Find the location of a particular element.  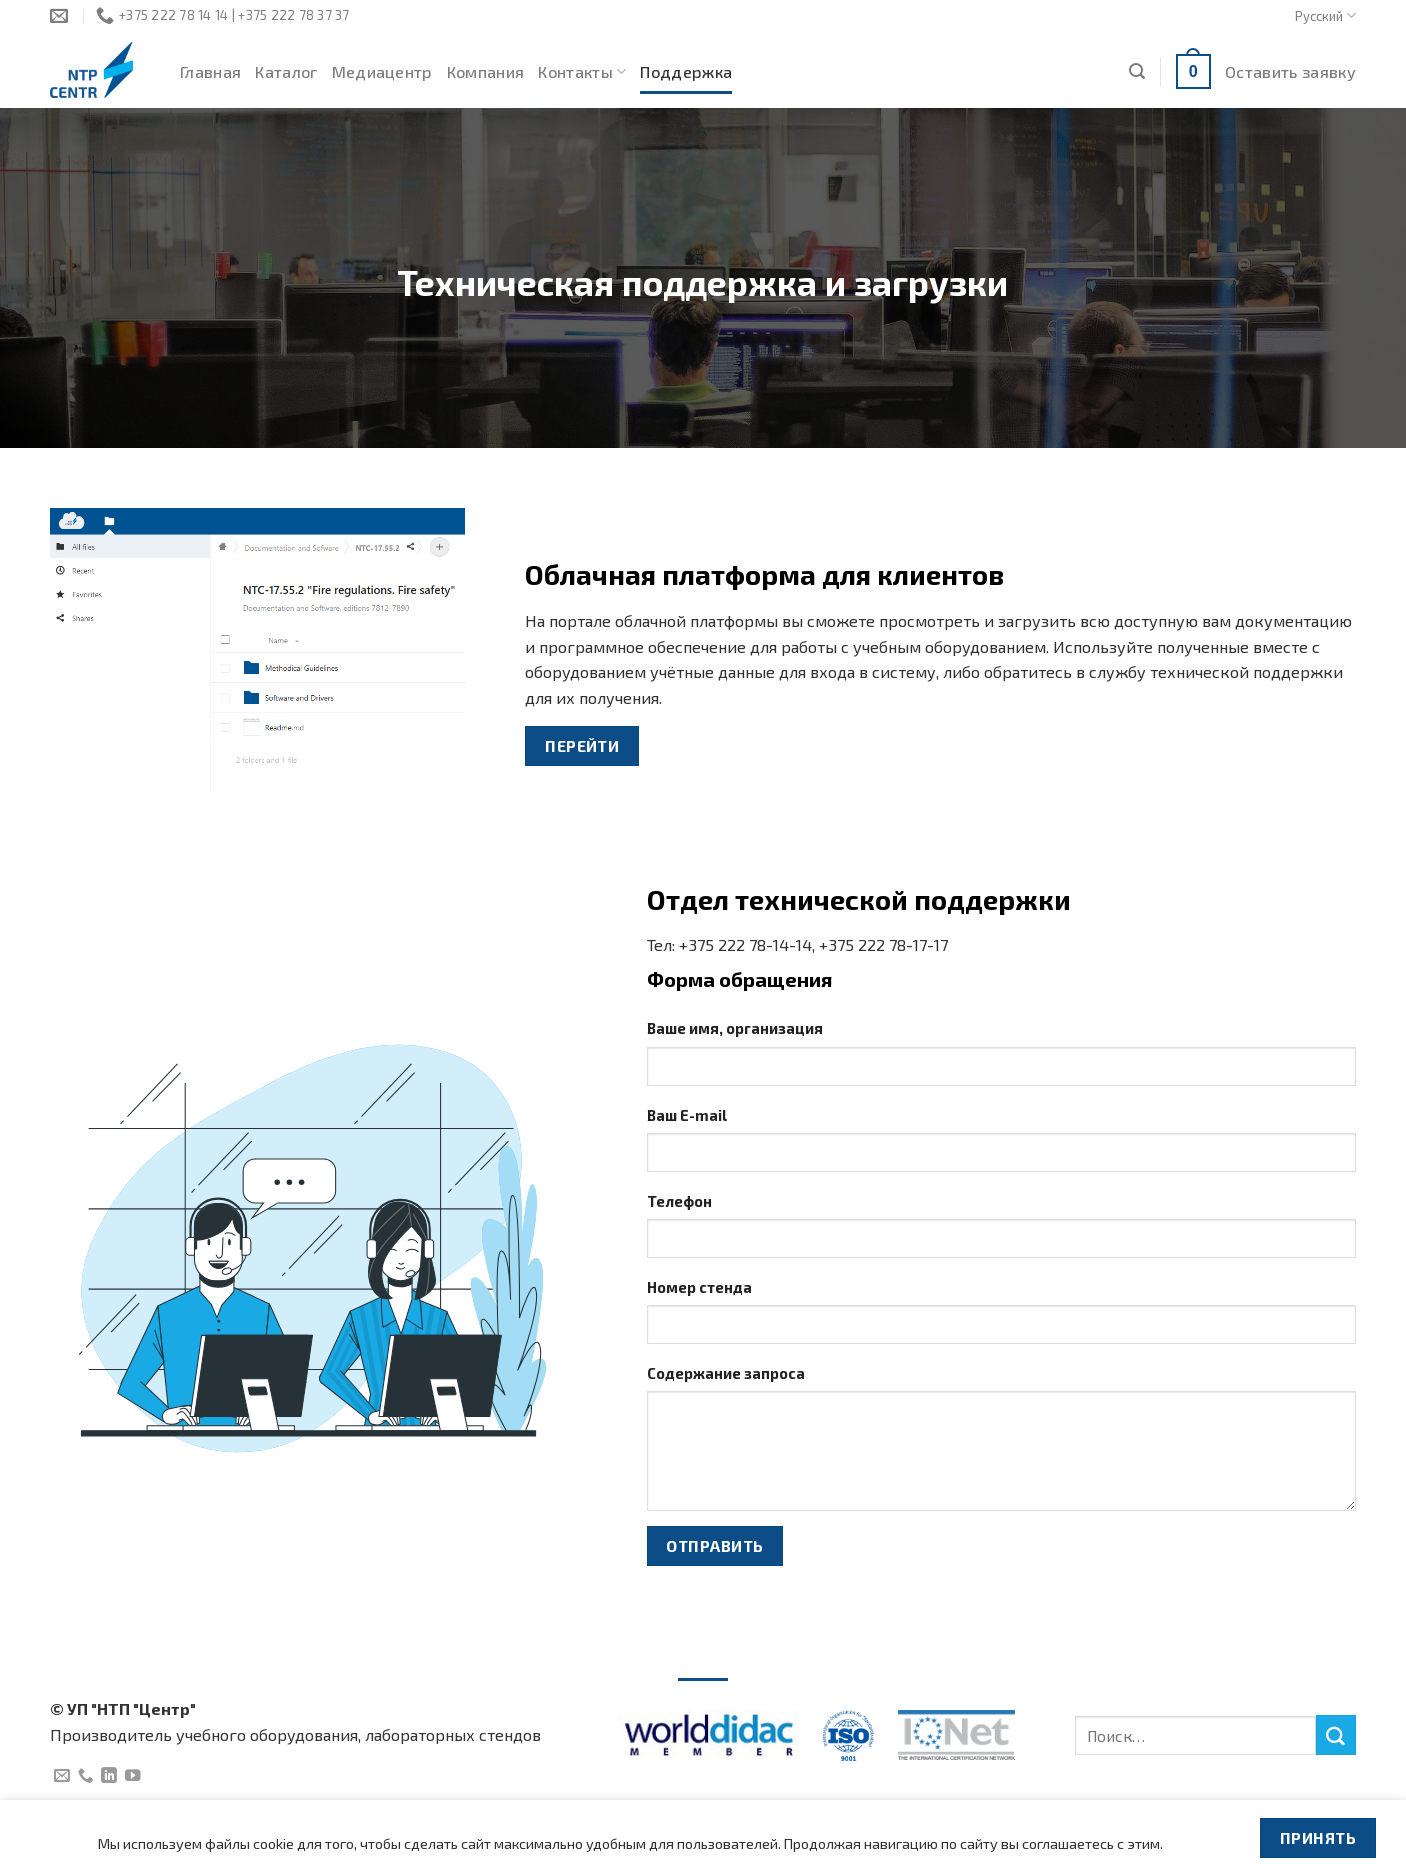

Каталог is located at coordinates (286, 71).